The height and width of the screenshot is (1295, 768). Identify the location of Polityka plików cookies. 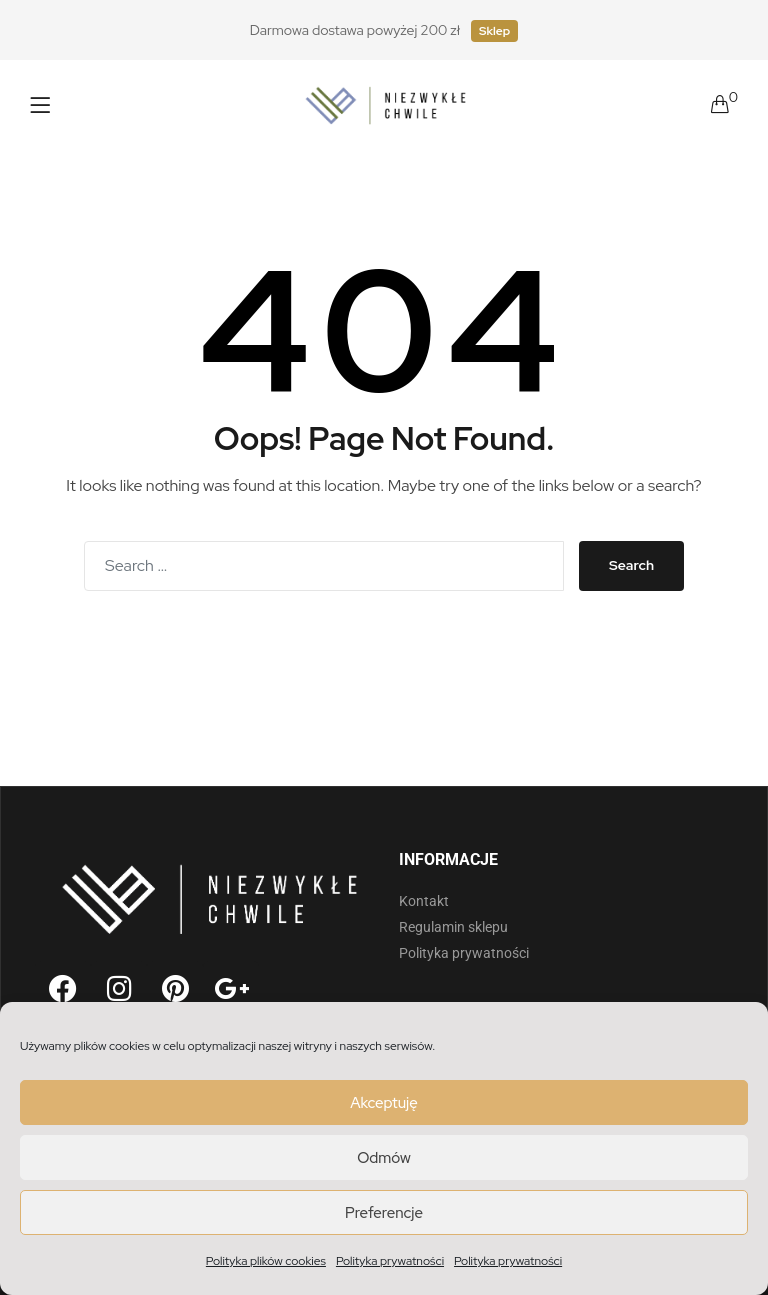
(266, 1261).